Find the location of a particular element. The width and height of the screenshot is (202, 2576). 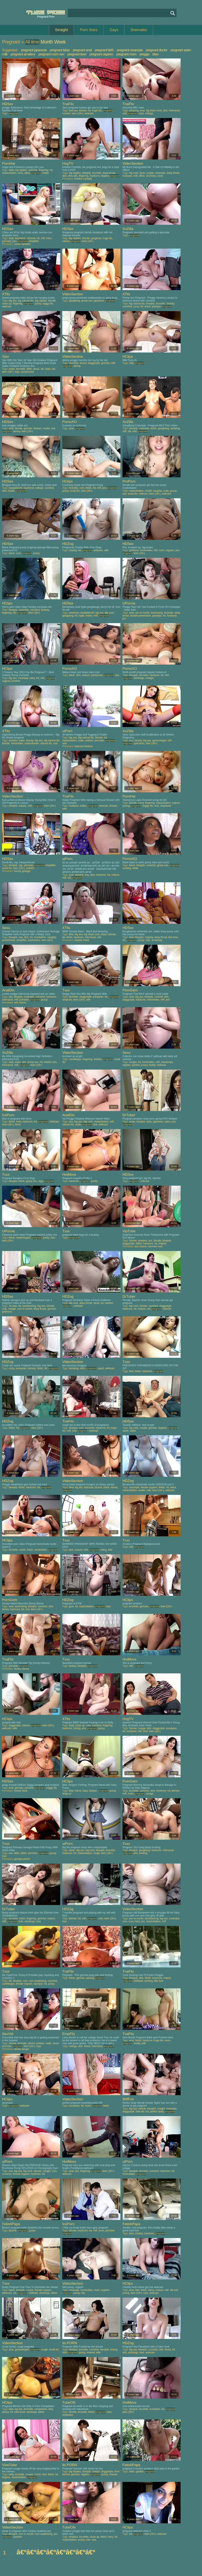

submissive is located at coordinates (34, 940).